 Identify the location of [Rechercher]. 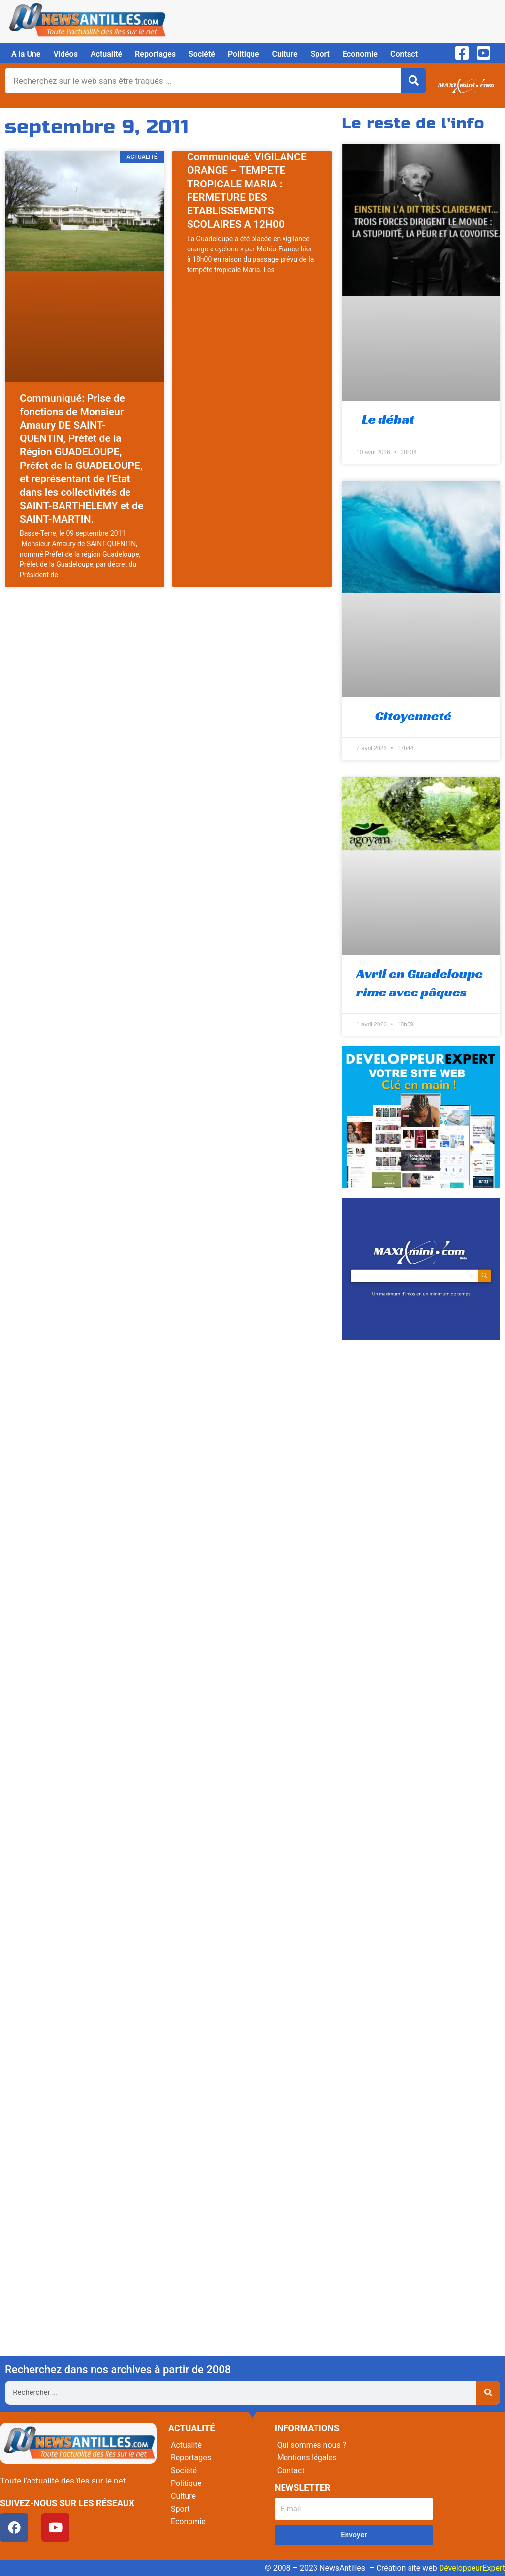
(413, 80).